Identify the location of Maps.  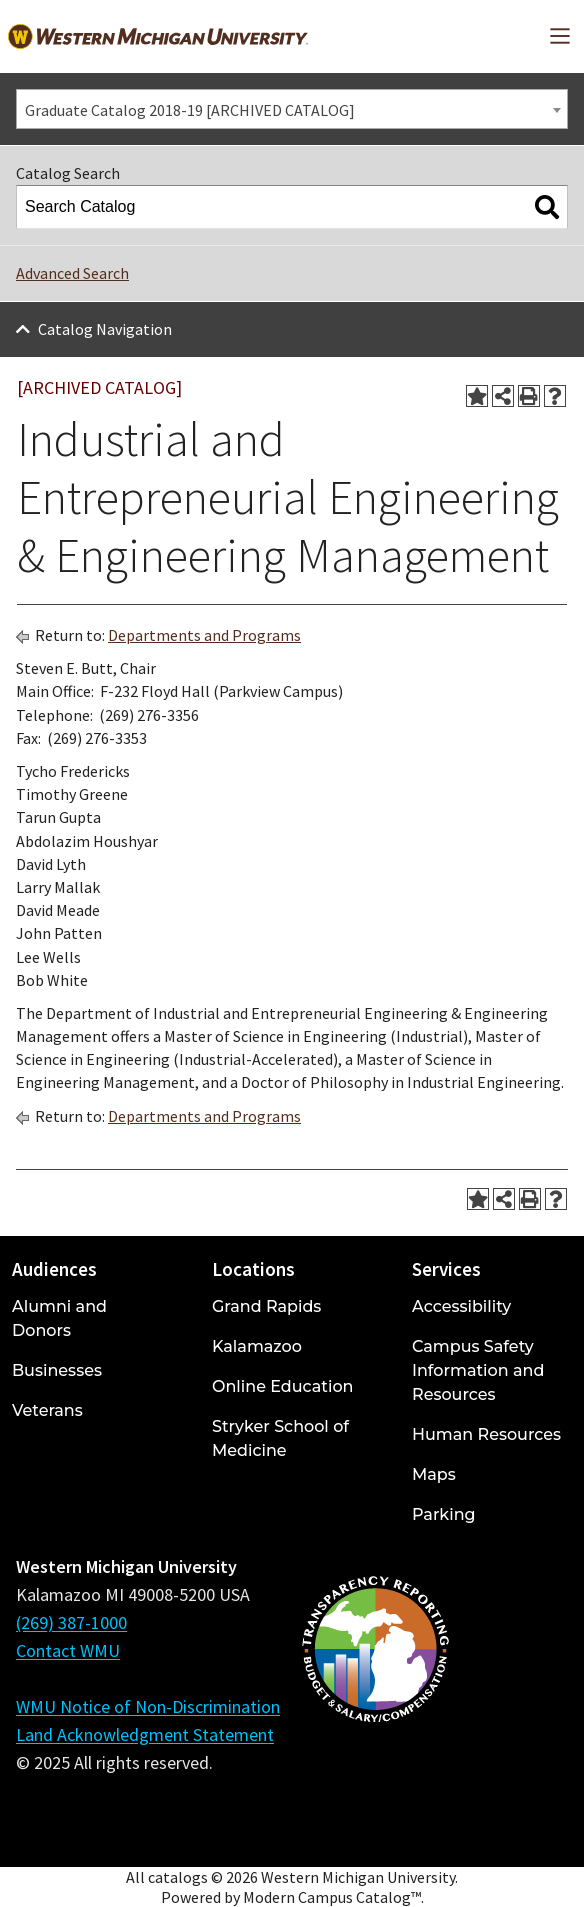
(434, 1474).